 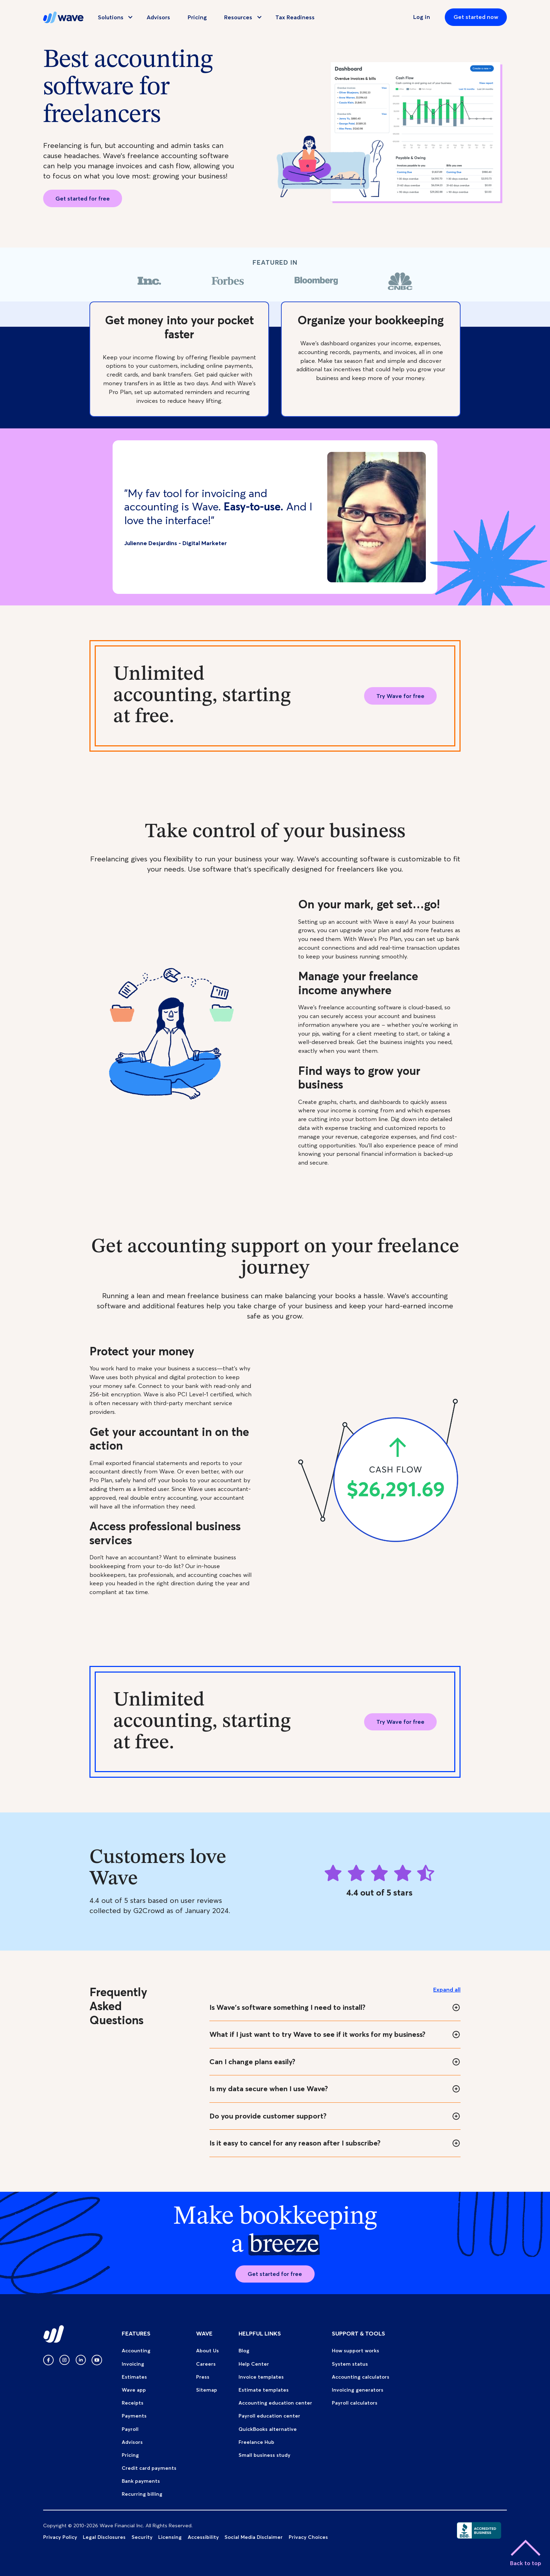 What do you see at coordinates (134, 2416) in the screenshot?
I see `Payments` at bounding box center [134, 2416].